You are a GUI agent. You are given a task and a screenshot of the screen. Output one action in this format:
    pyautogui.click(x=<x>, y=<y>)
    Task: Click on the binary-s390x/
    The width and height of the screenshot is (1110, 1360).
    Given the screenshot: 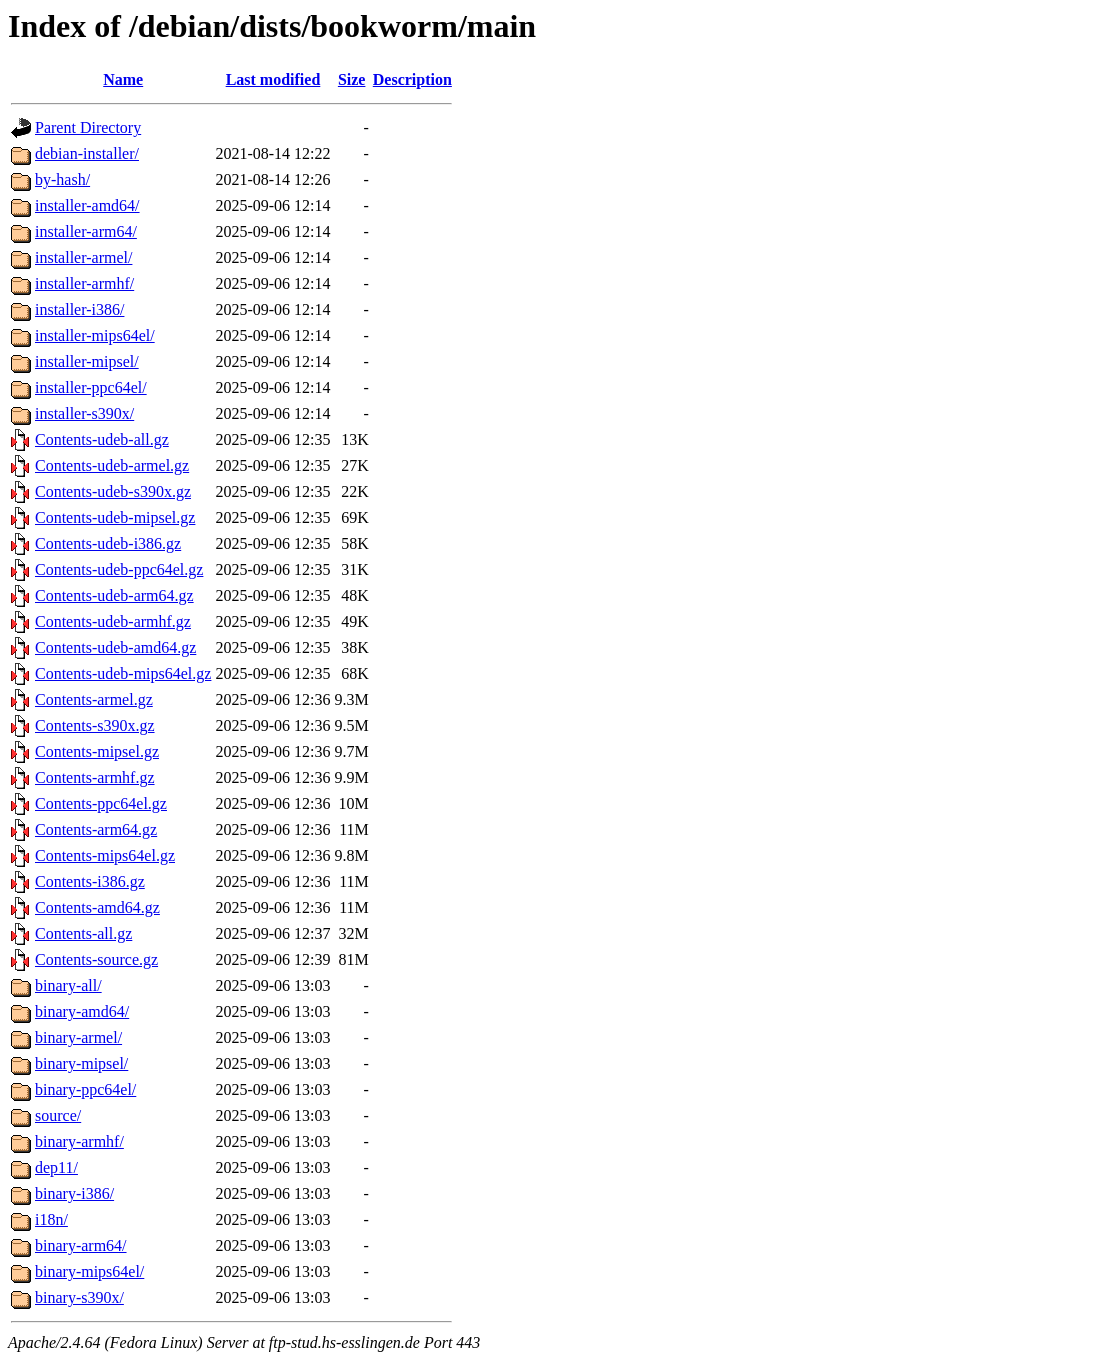 What is the action you would take?
    pyautogui.click(x=79, y=1297)
    